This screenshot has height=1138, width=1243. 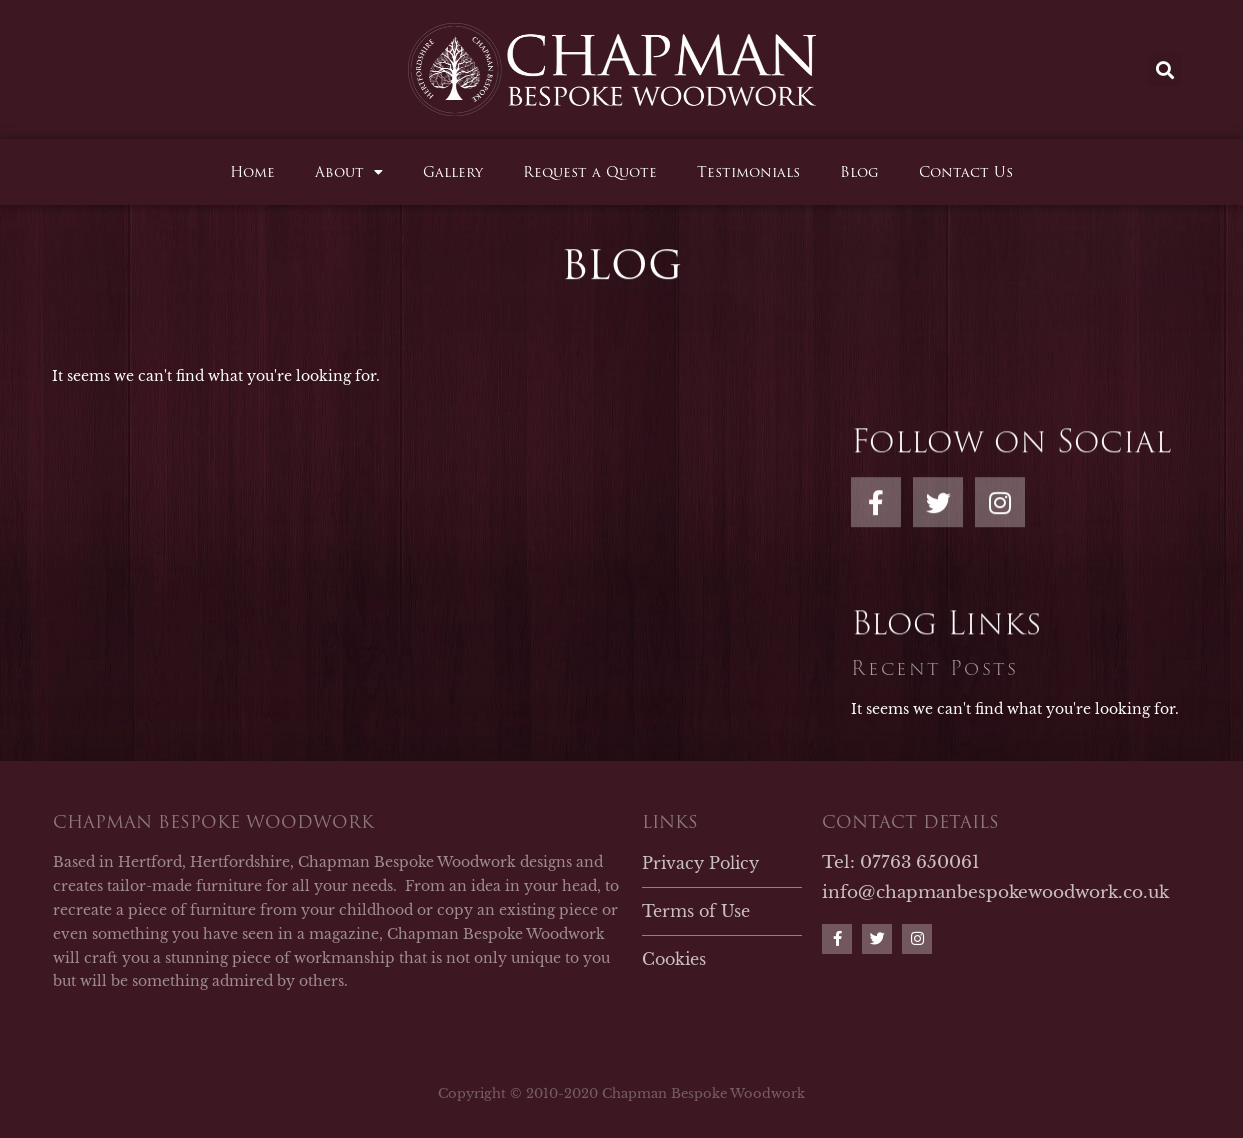 What do you see at coordinates (1164, 69) in the screenshot?
I see `[button]` at bounding box center [1164, 69].